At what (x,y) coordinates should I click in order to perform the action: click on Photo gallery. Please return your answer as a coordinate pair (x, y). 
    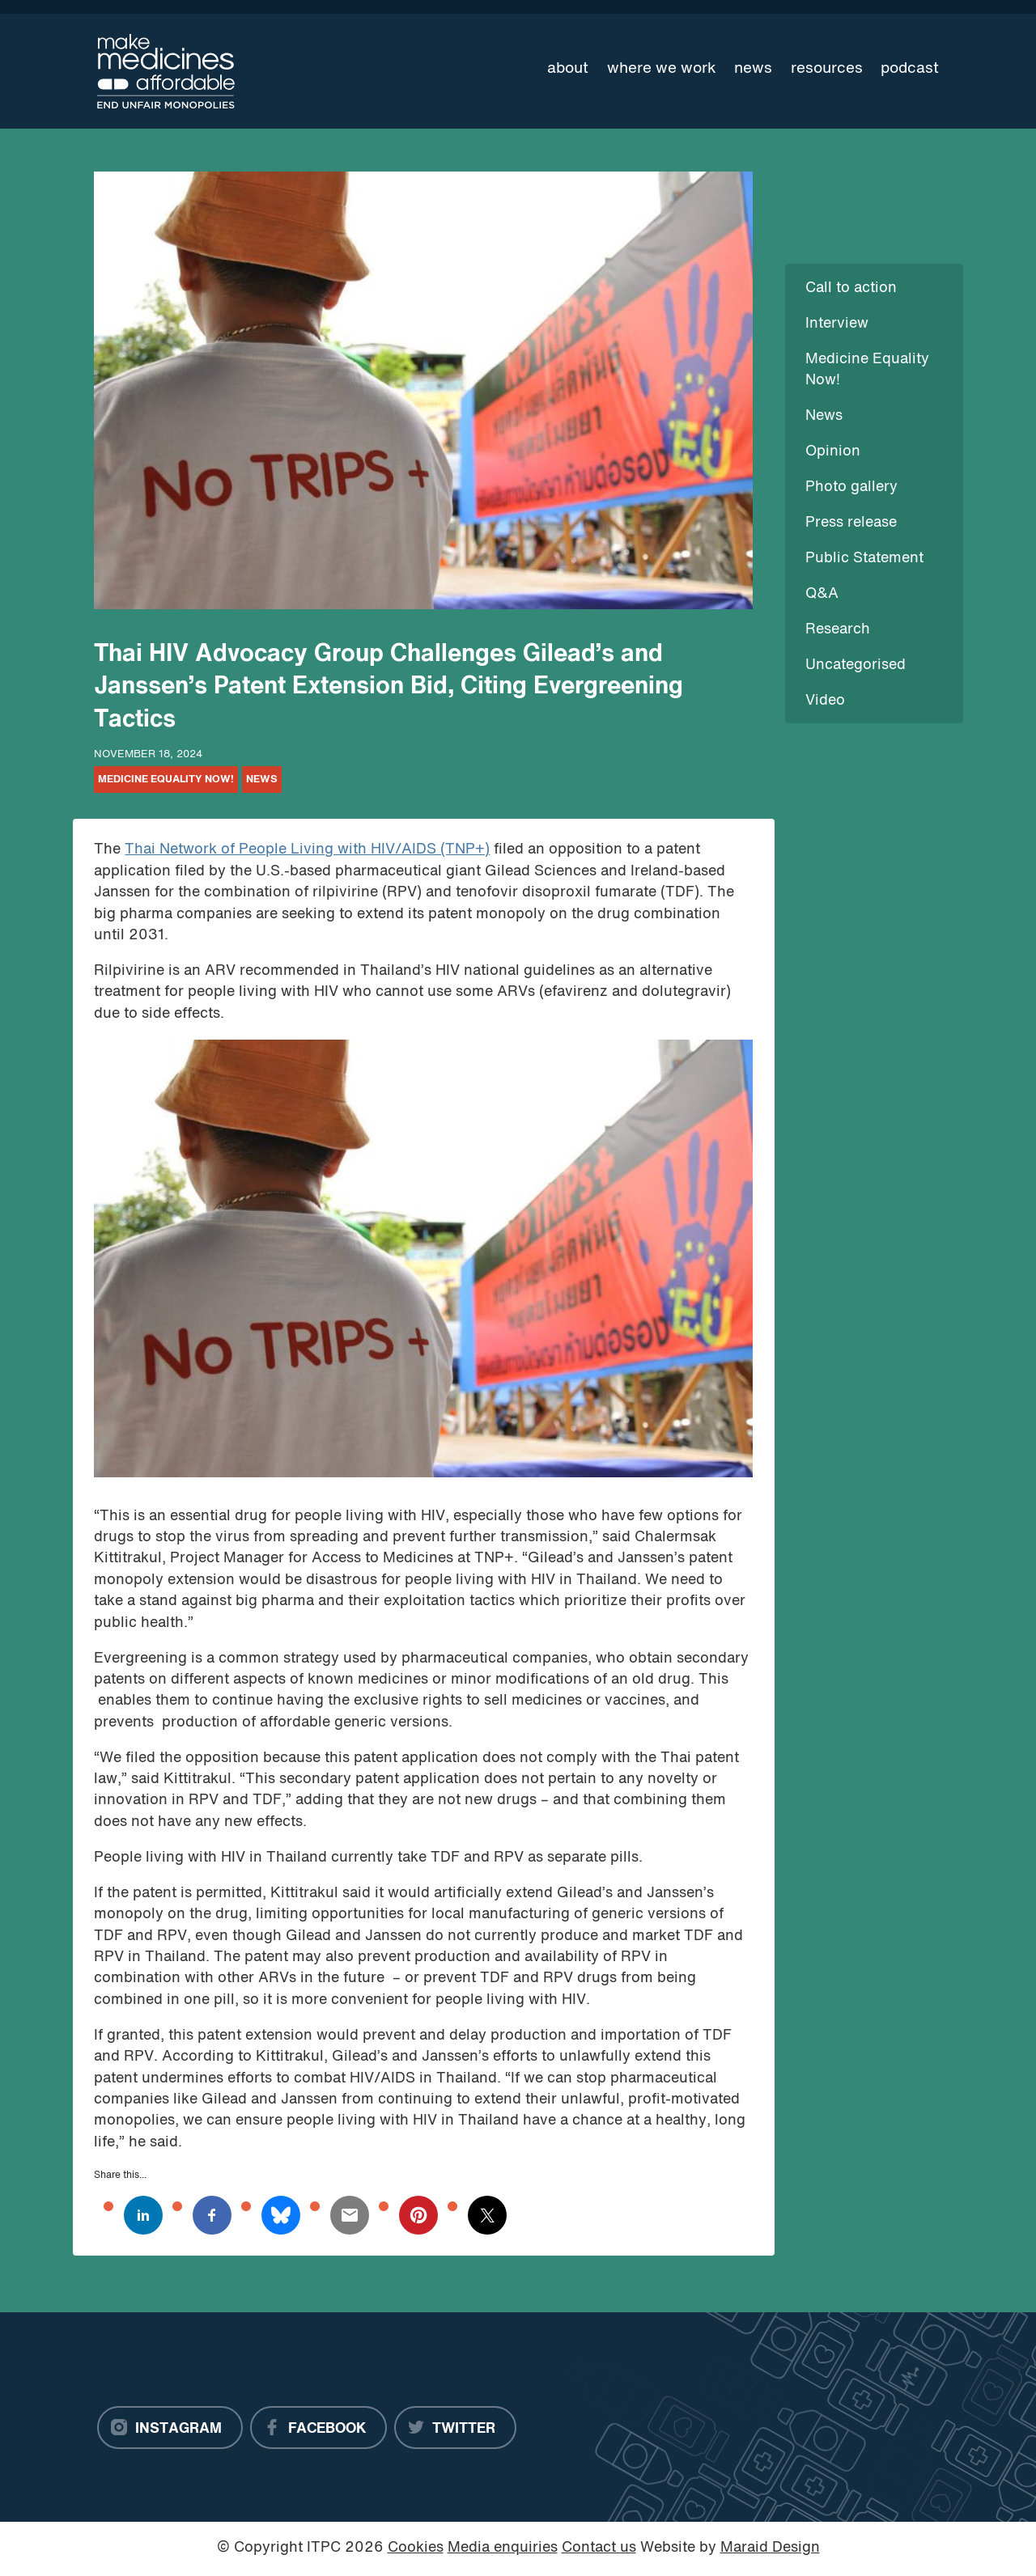
    Looking at the image, I should click on (851, 487).